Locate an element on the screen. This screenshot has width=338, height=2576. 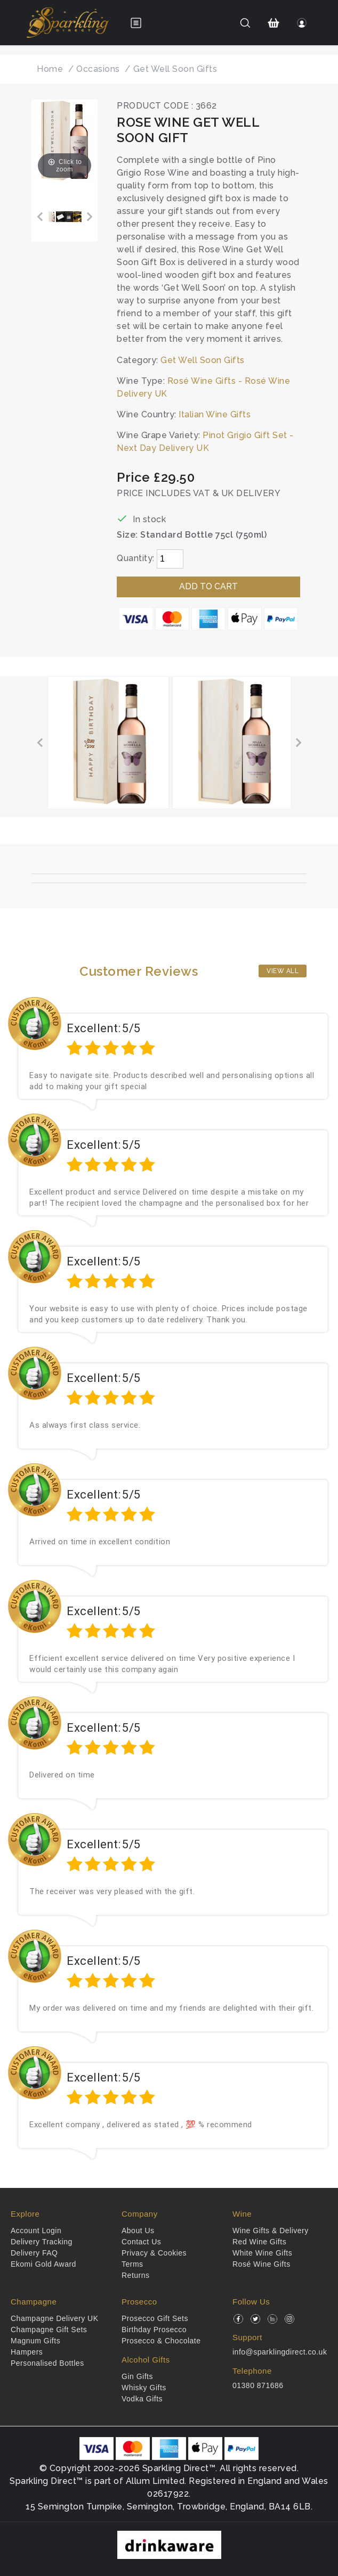
Ekomi Gold Award is located at coordinates (43, 2264).